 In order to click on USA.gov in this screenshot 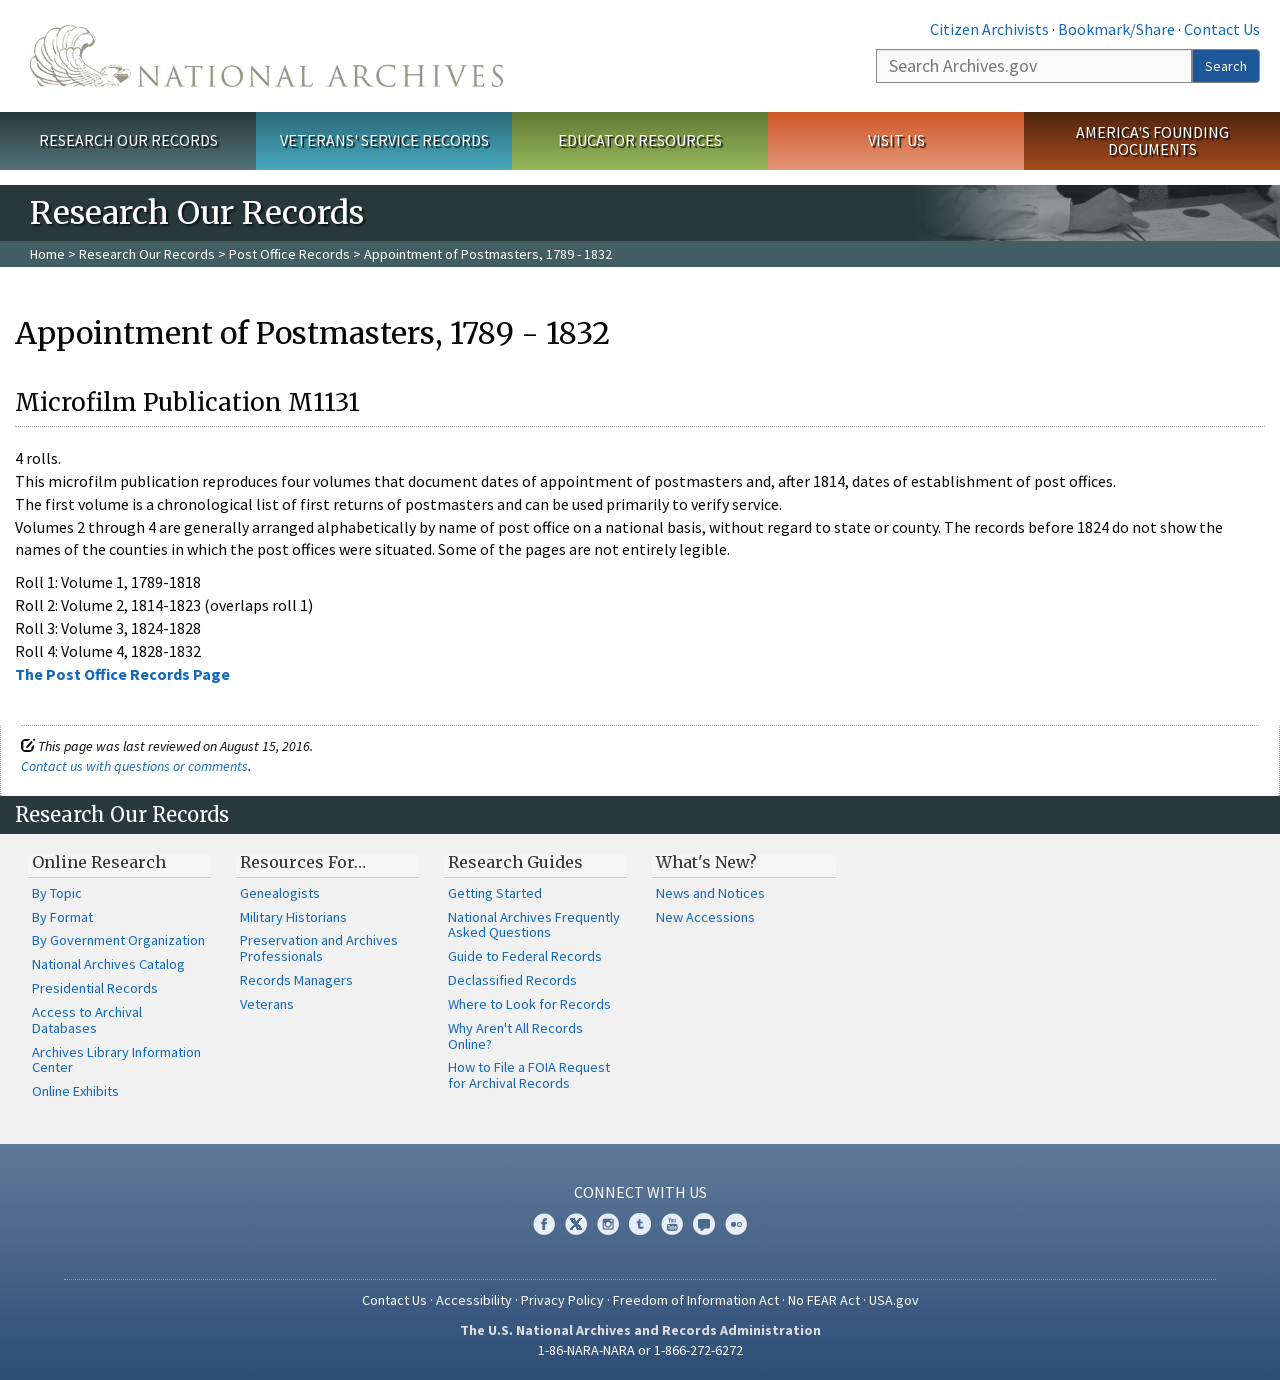, I will do `click(894, 1300)`.